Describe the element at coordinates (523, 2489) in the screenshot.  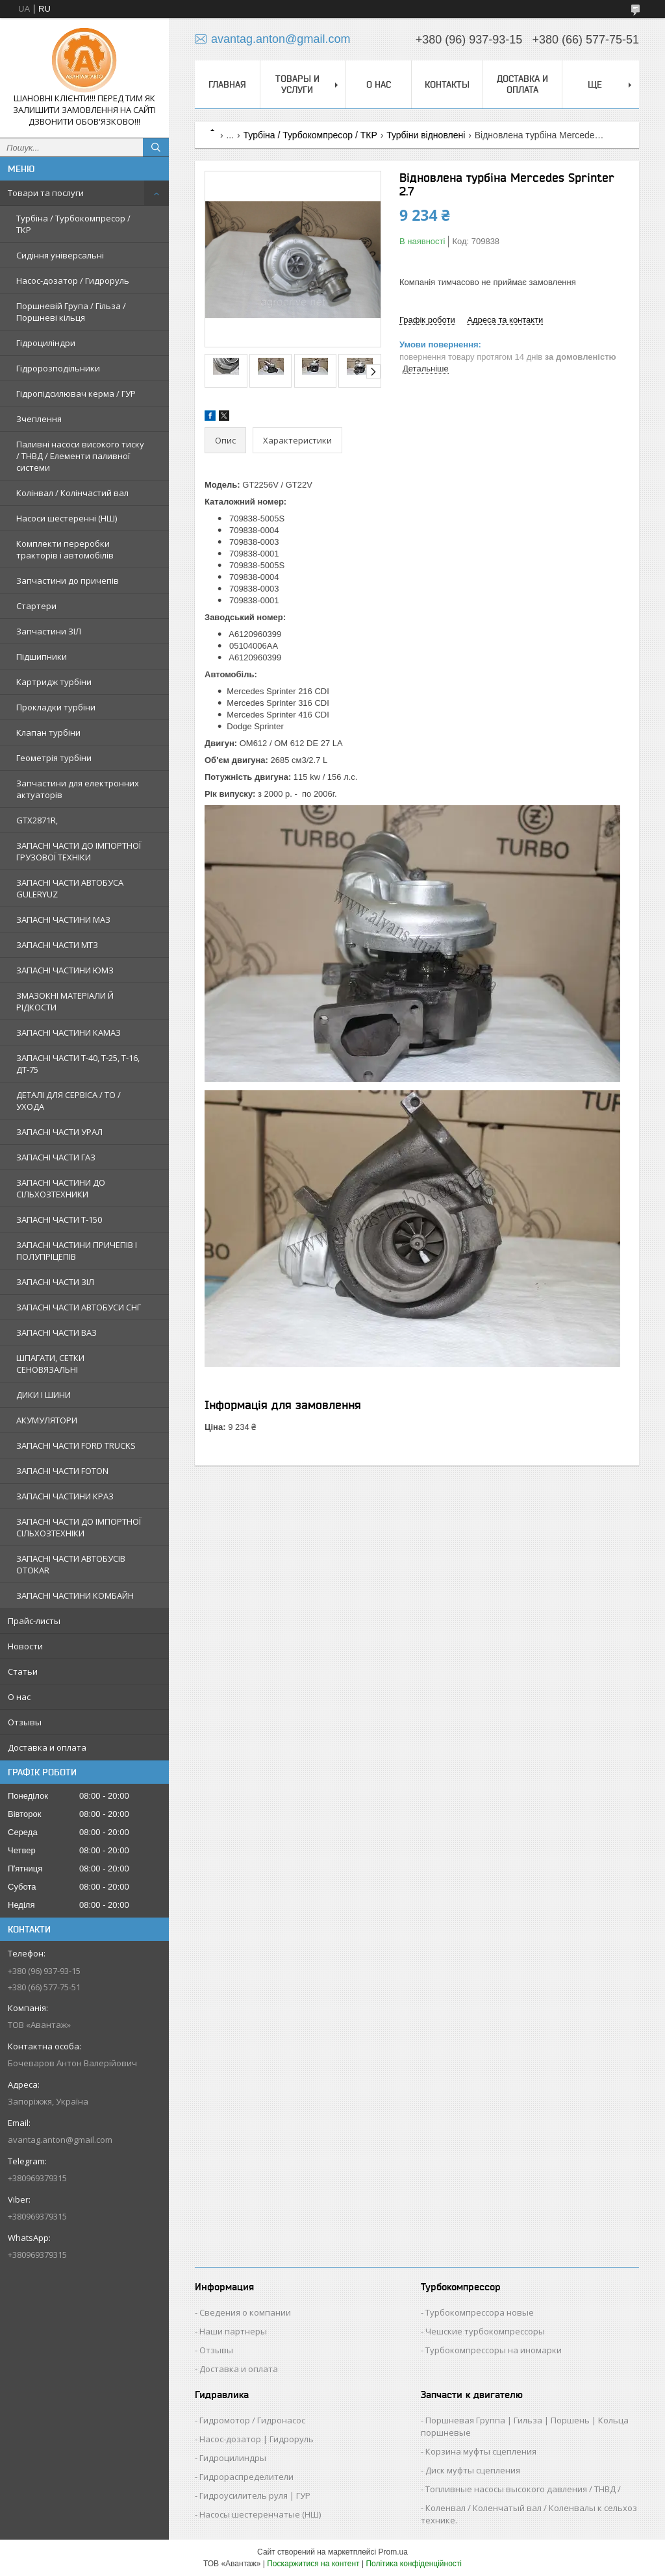
I see `Топливные насосы высокого давления / ТНВД /` at that location.